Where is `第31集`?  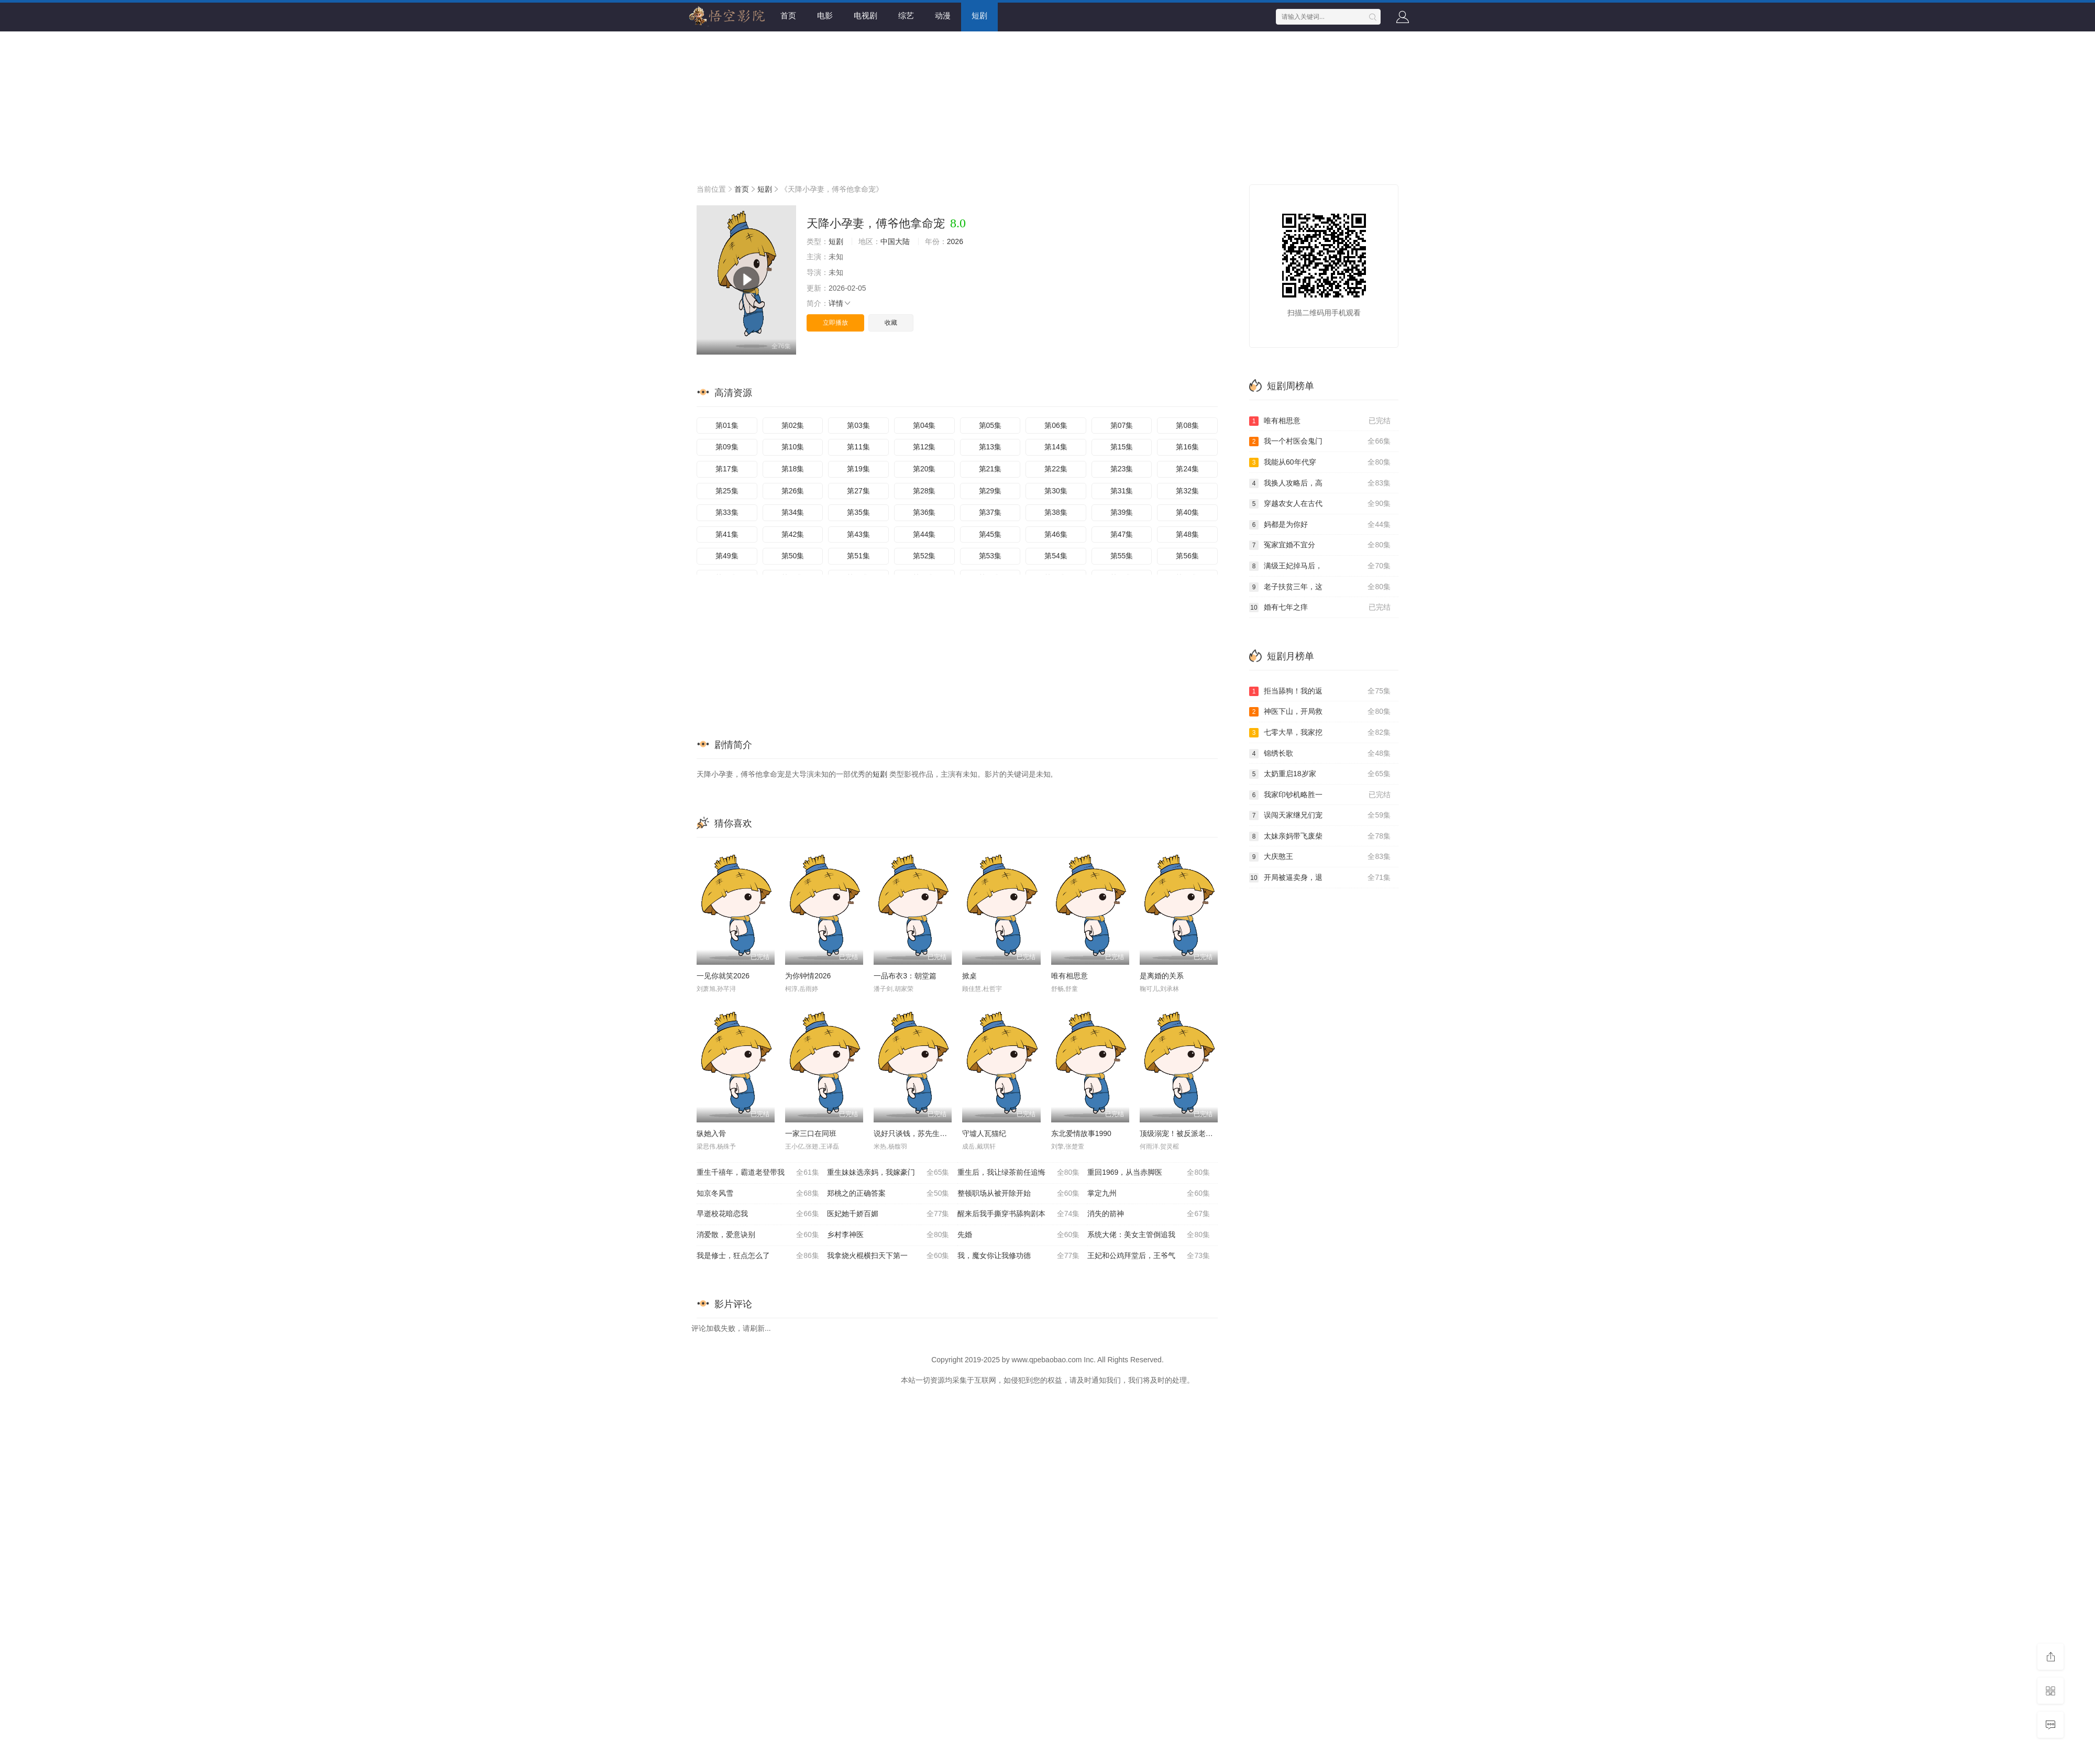
第31集 is located at coordinates (1121, 491).